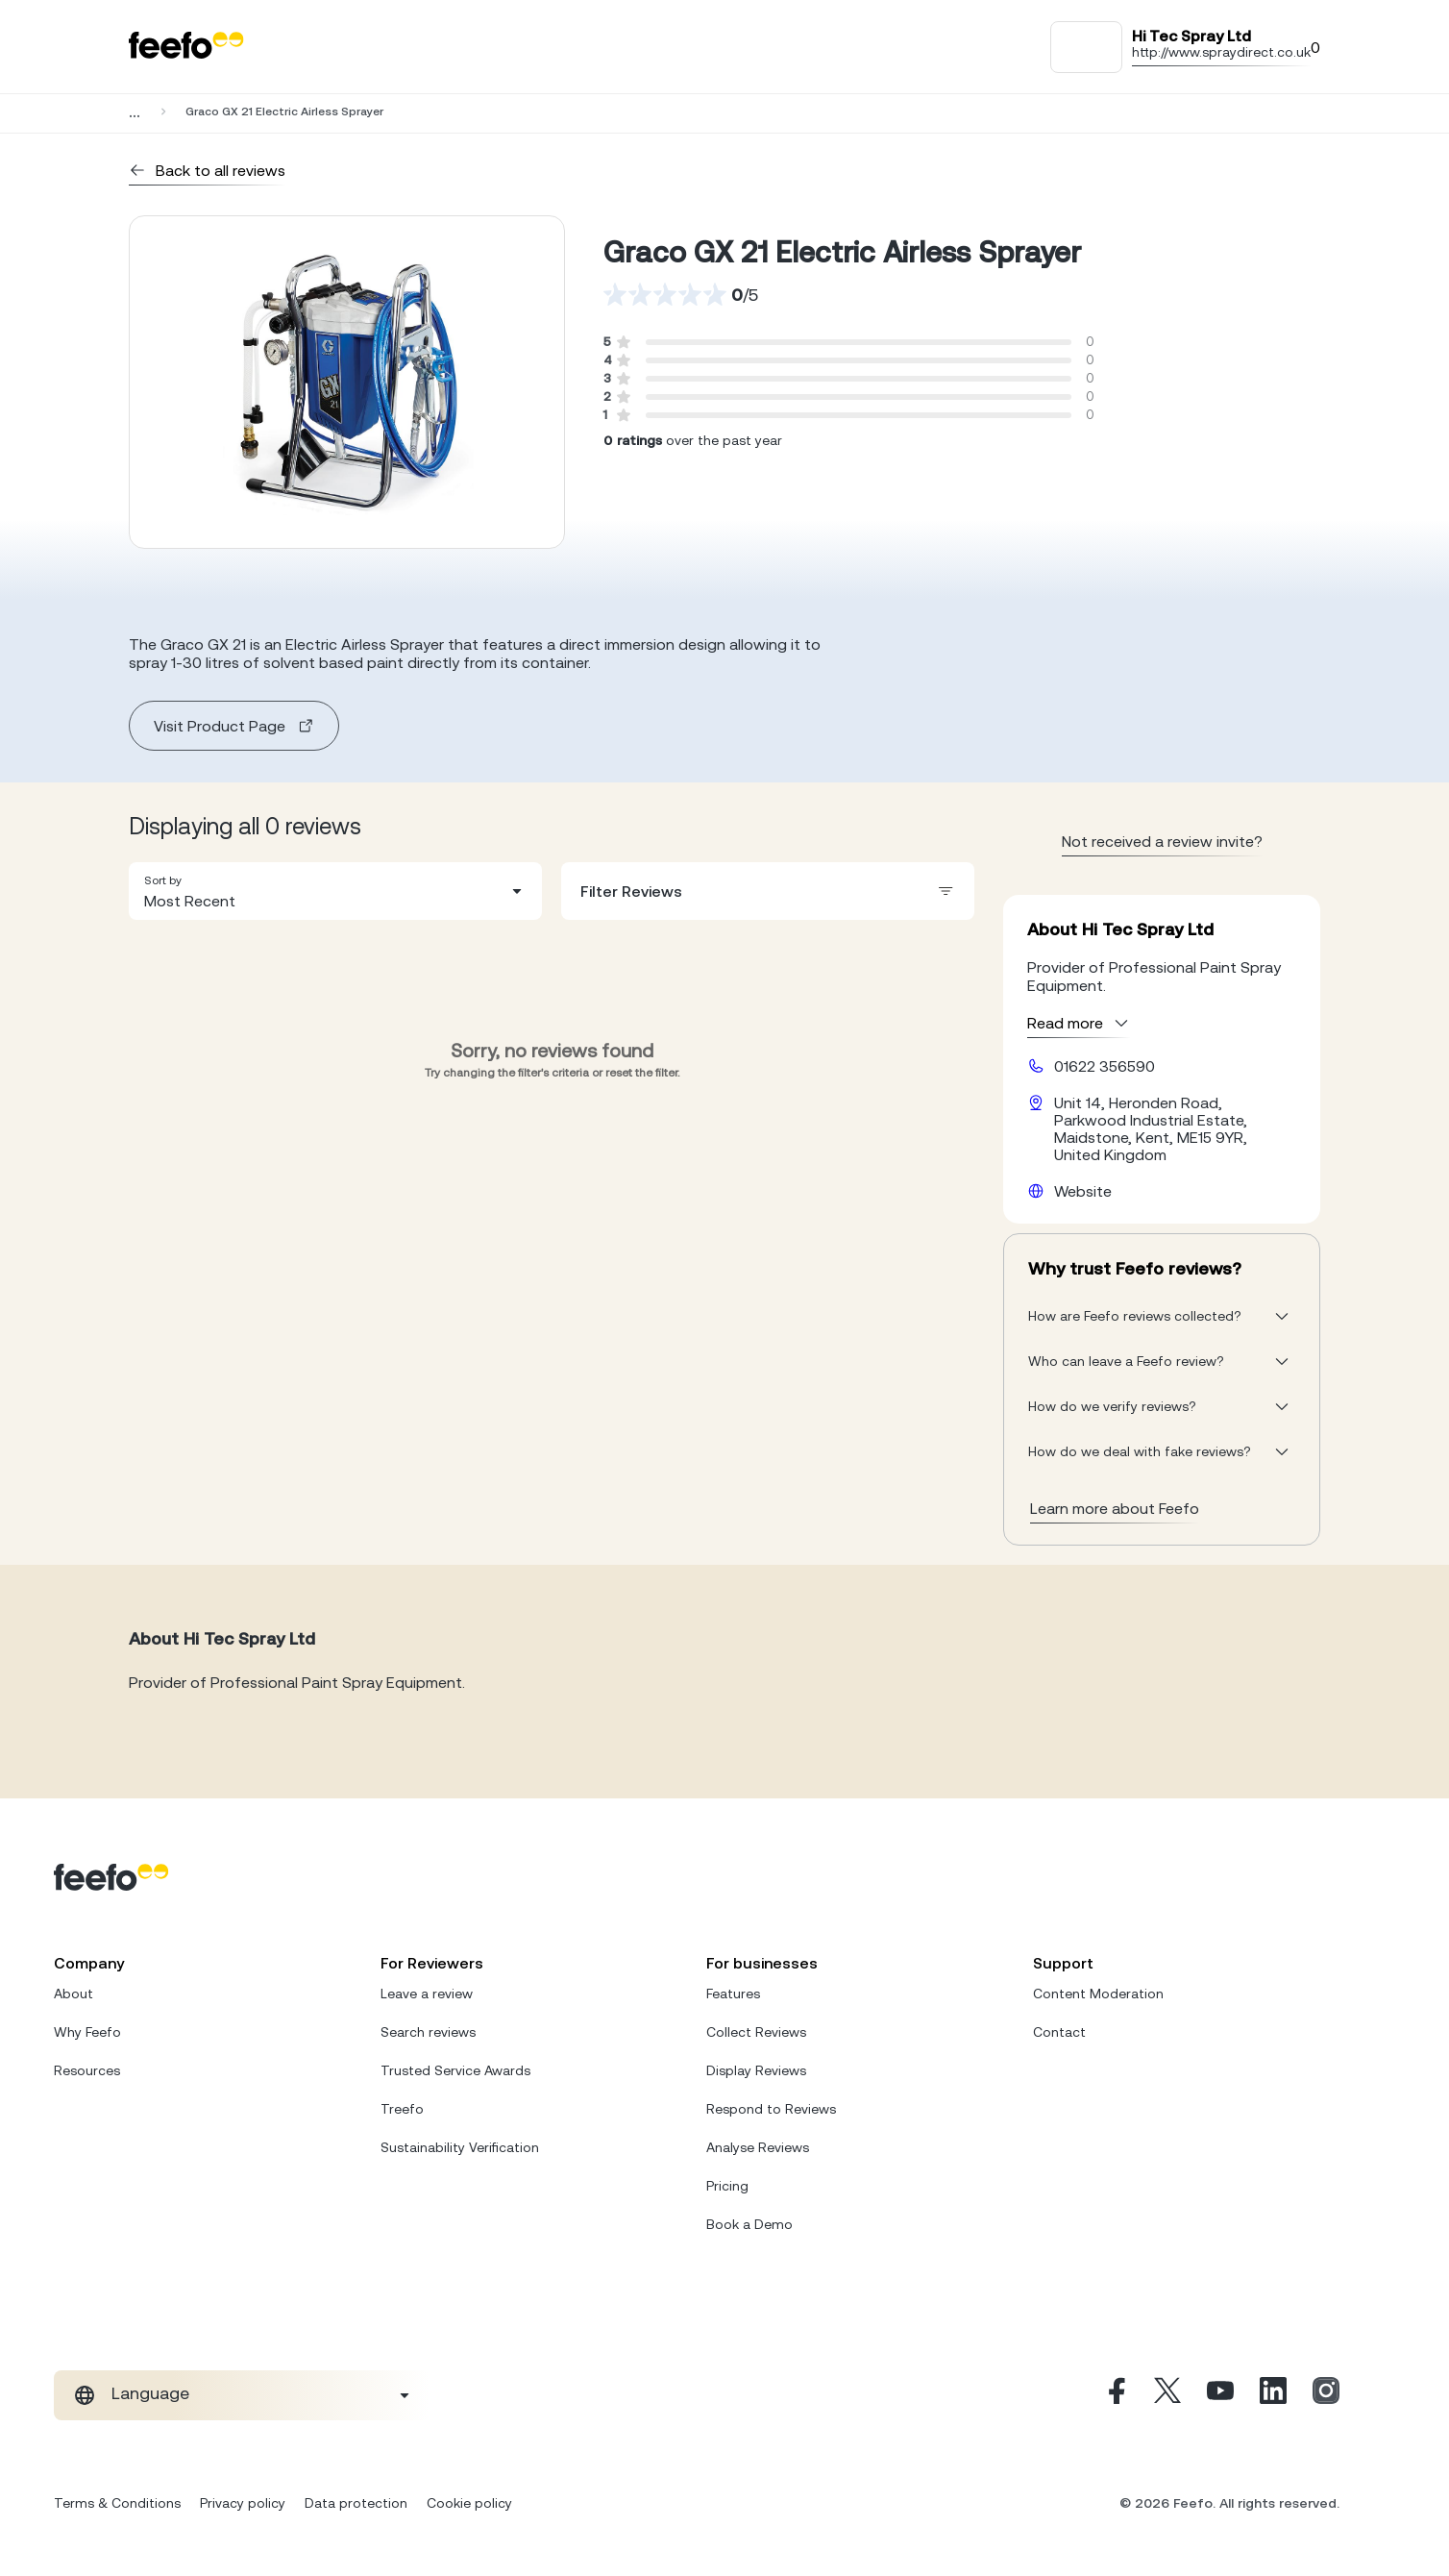 This screenshot has width=1449, height=2576. Describe the element at coordinates (242, 2503) in the screenshot. I see `Privacy policy` at that location.